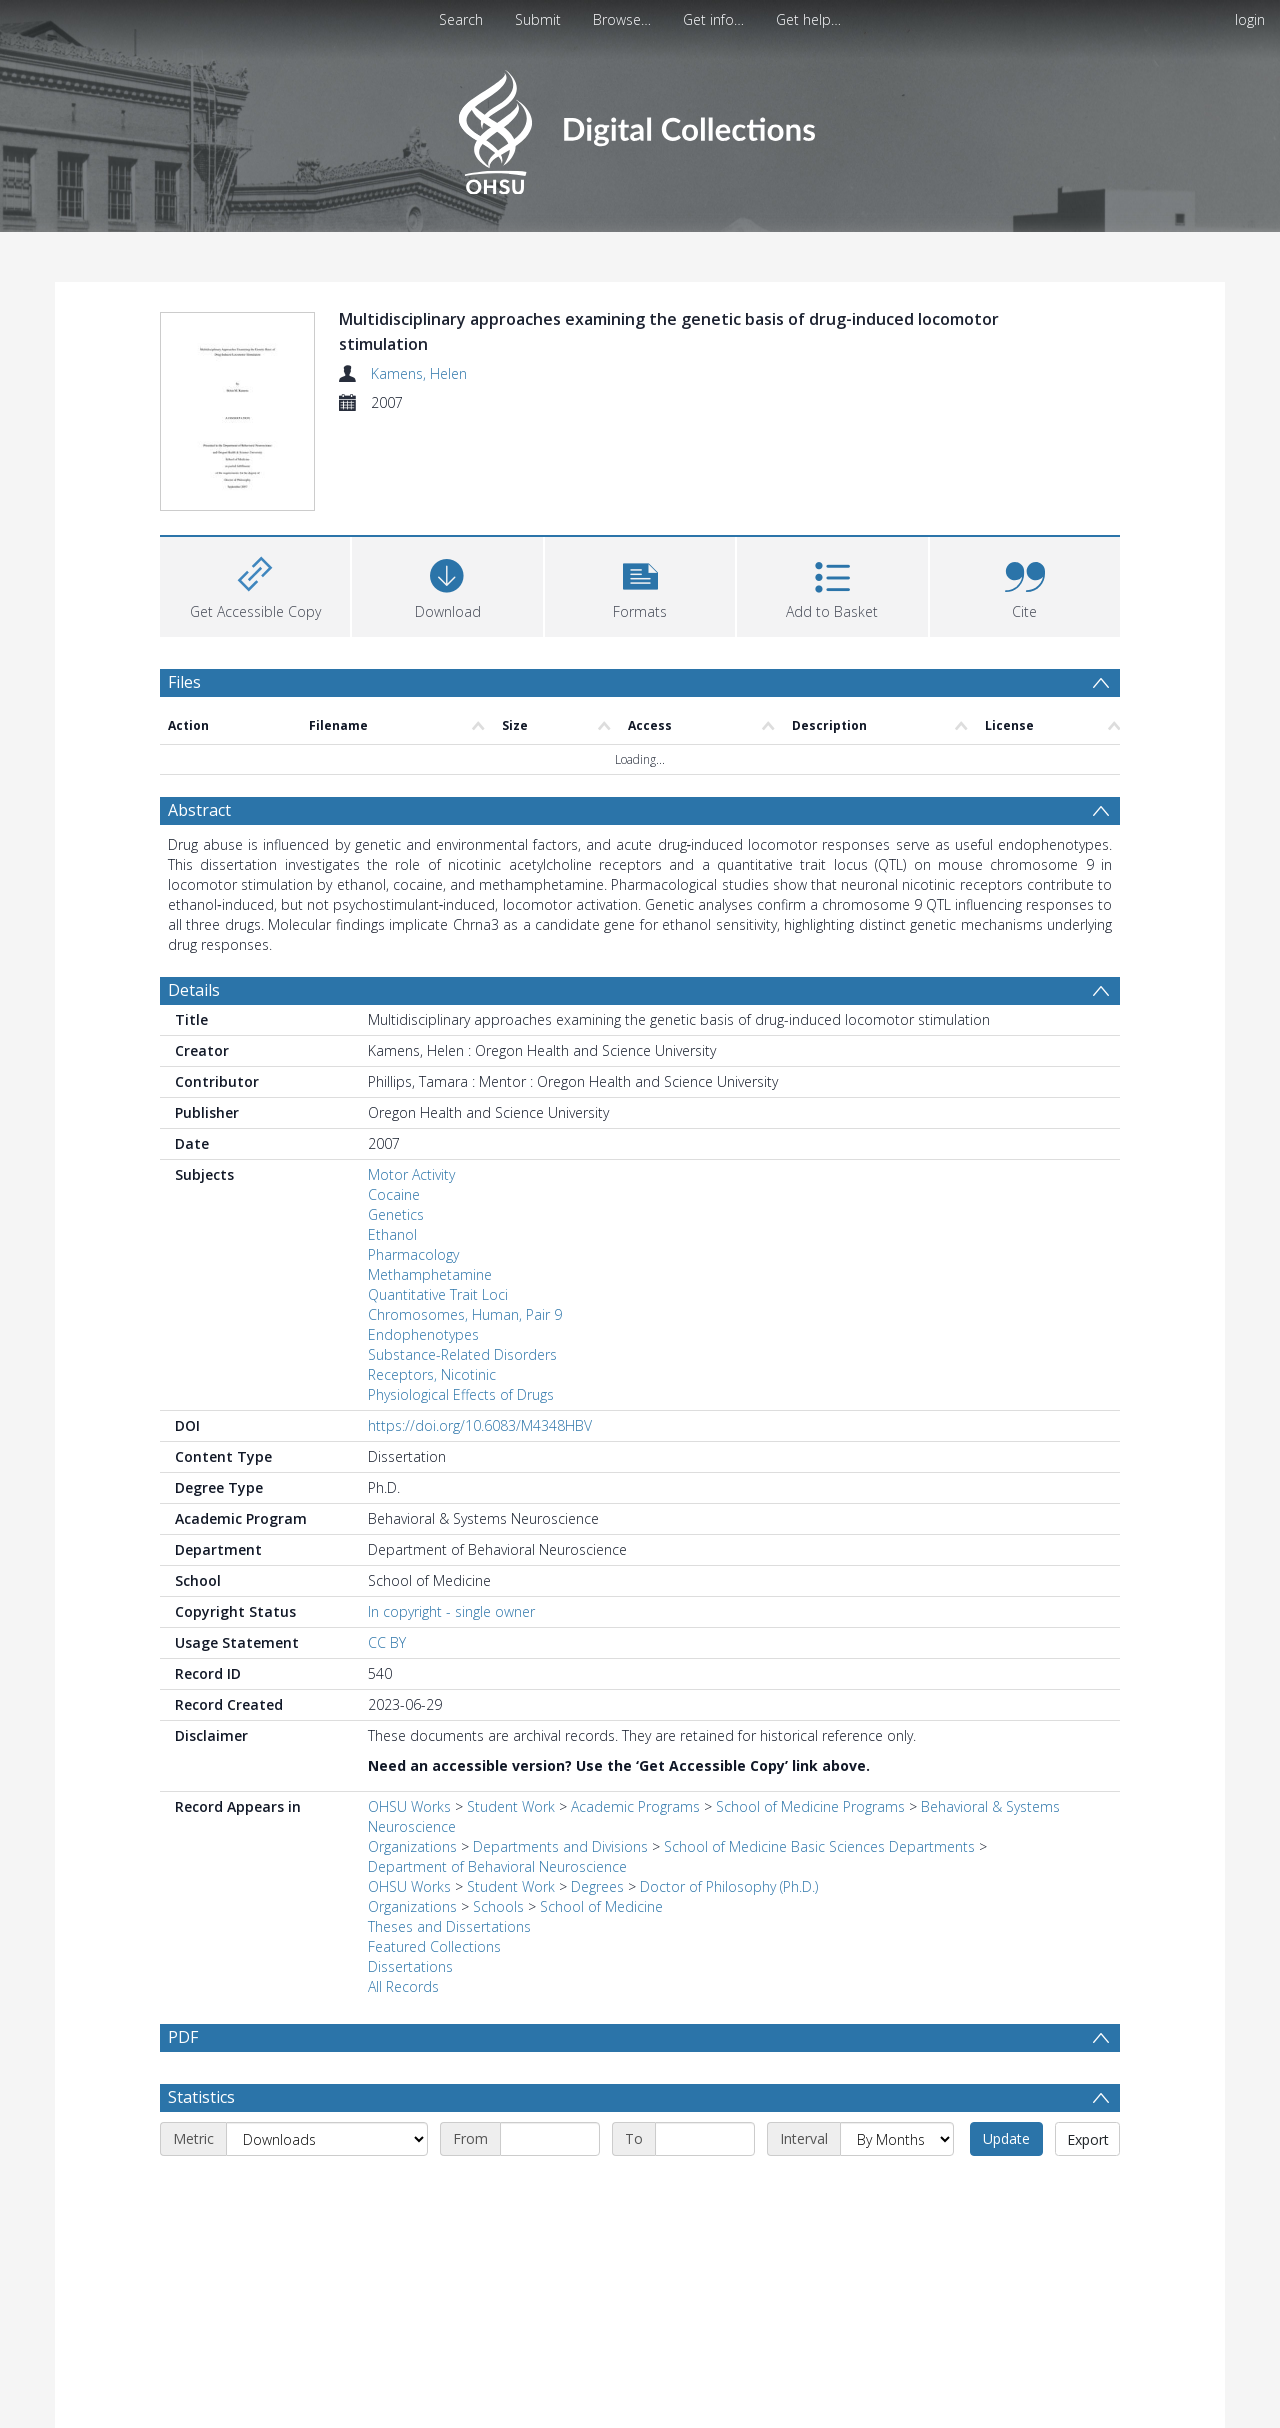 Image resolution: width=1280 pixels, height=2428 pixels. I want to click on PDF, so click(183, 2037).